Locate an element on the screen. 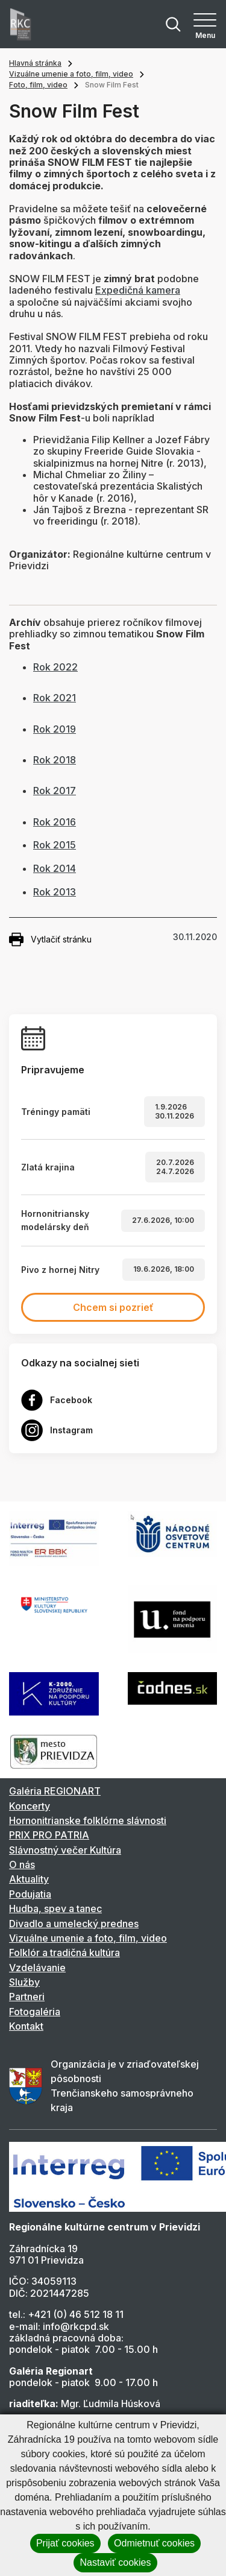 The height and width of the screenshot is (2576, 226). Foto, film, video is located at coordinates (38, 84).